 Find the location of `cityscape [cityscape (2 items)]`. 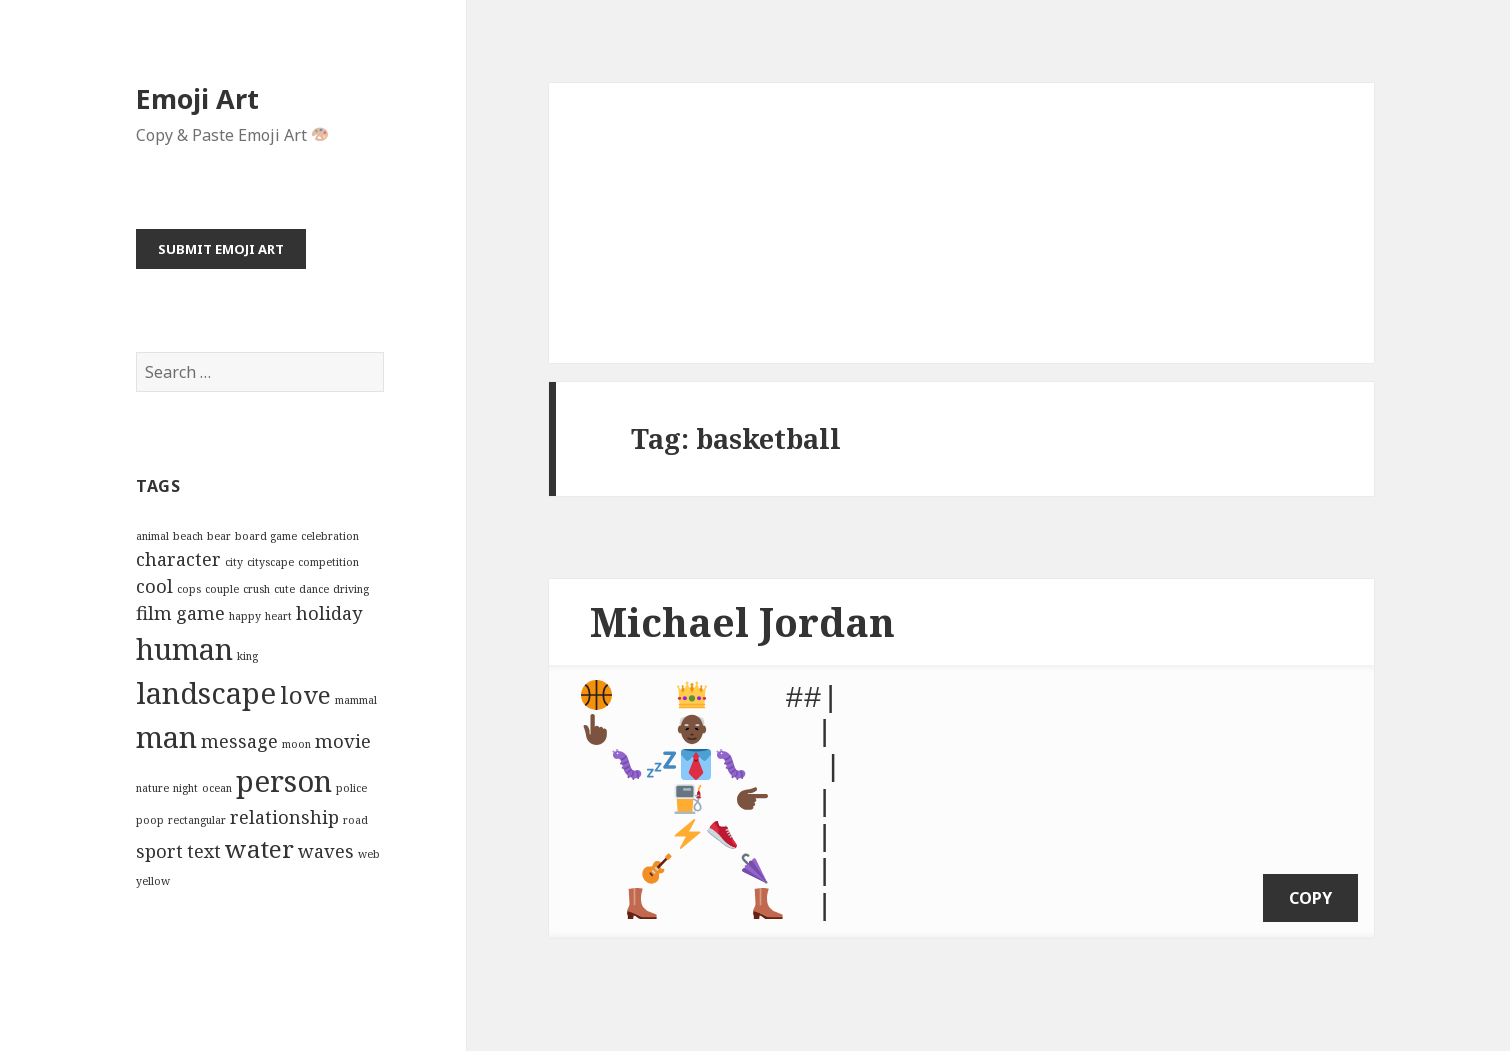

cityscape [cityscape (2 items)] is located at coordinates (270, 562).